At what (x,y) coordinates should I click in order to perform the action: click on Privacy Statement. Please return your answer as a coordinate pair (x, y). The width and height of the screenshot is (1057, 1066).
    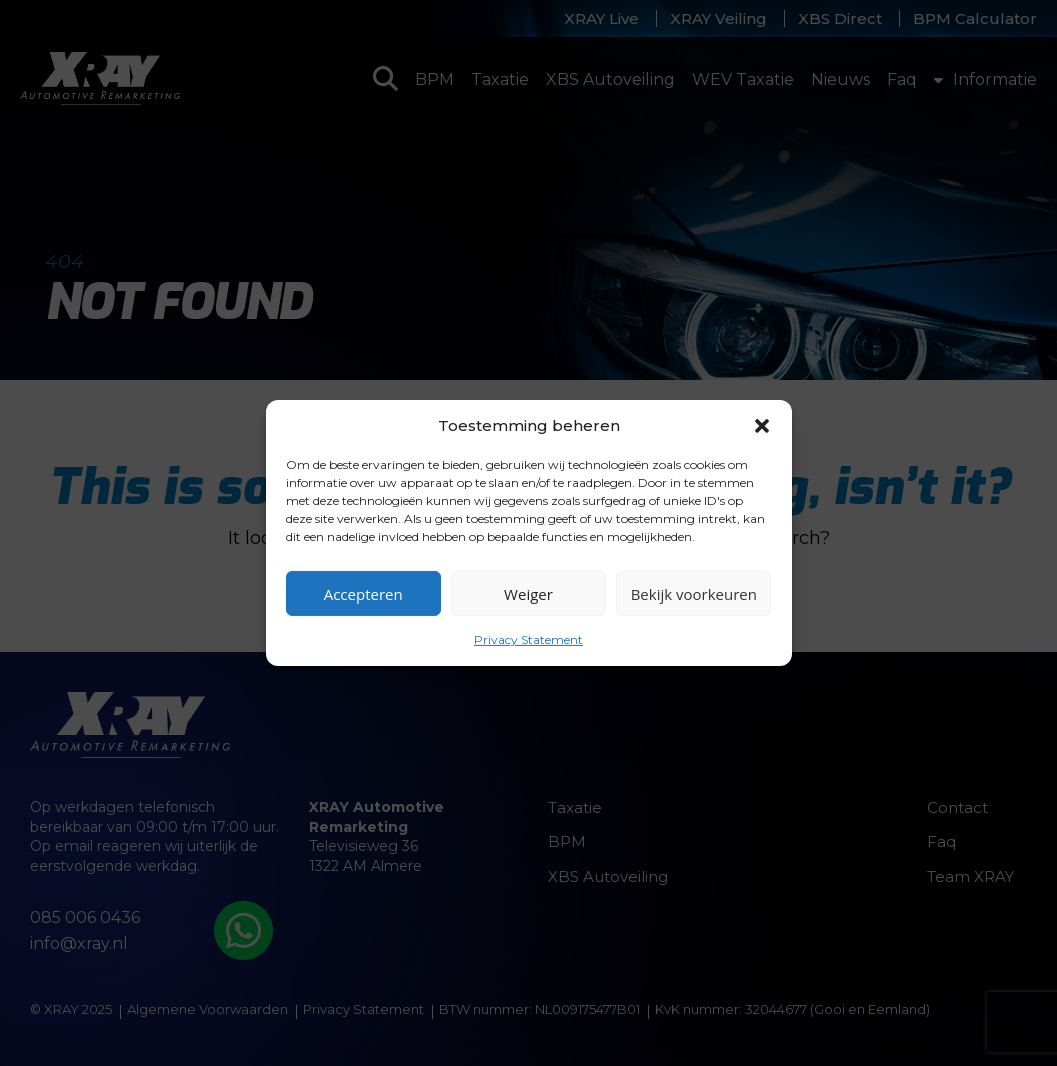
    Looking at the image, I should click on (528, 639).